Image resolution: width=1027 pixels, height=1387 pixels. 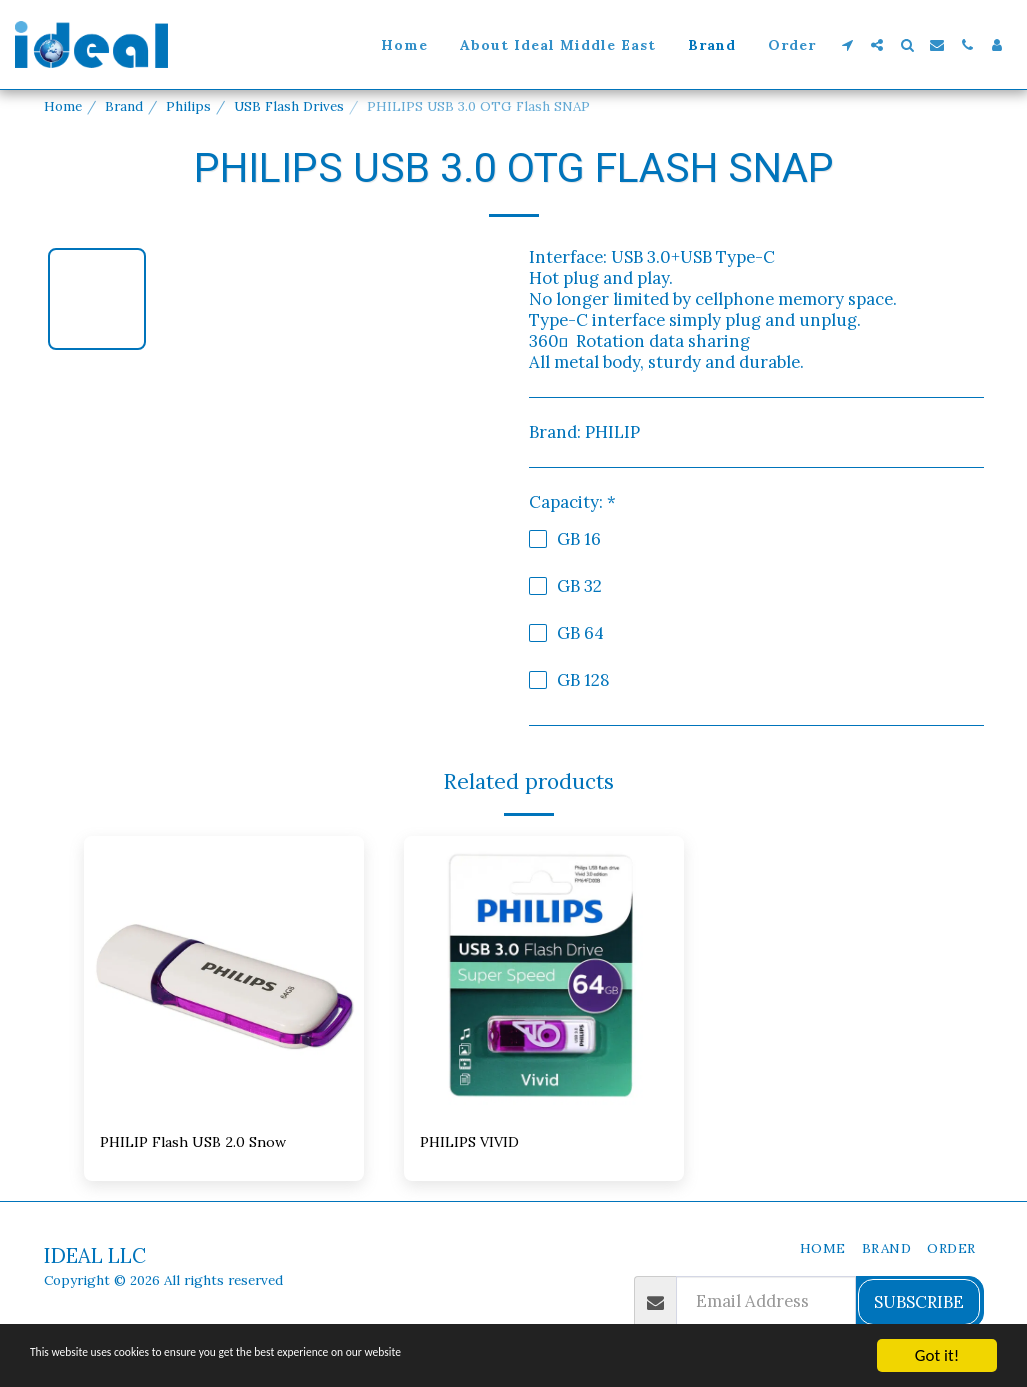 What do you see at coordinates (206, 1144) in the screenshot?
I see `PHILIP Flash USB 2.0 Snow` at bounding box center [206, 1144].